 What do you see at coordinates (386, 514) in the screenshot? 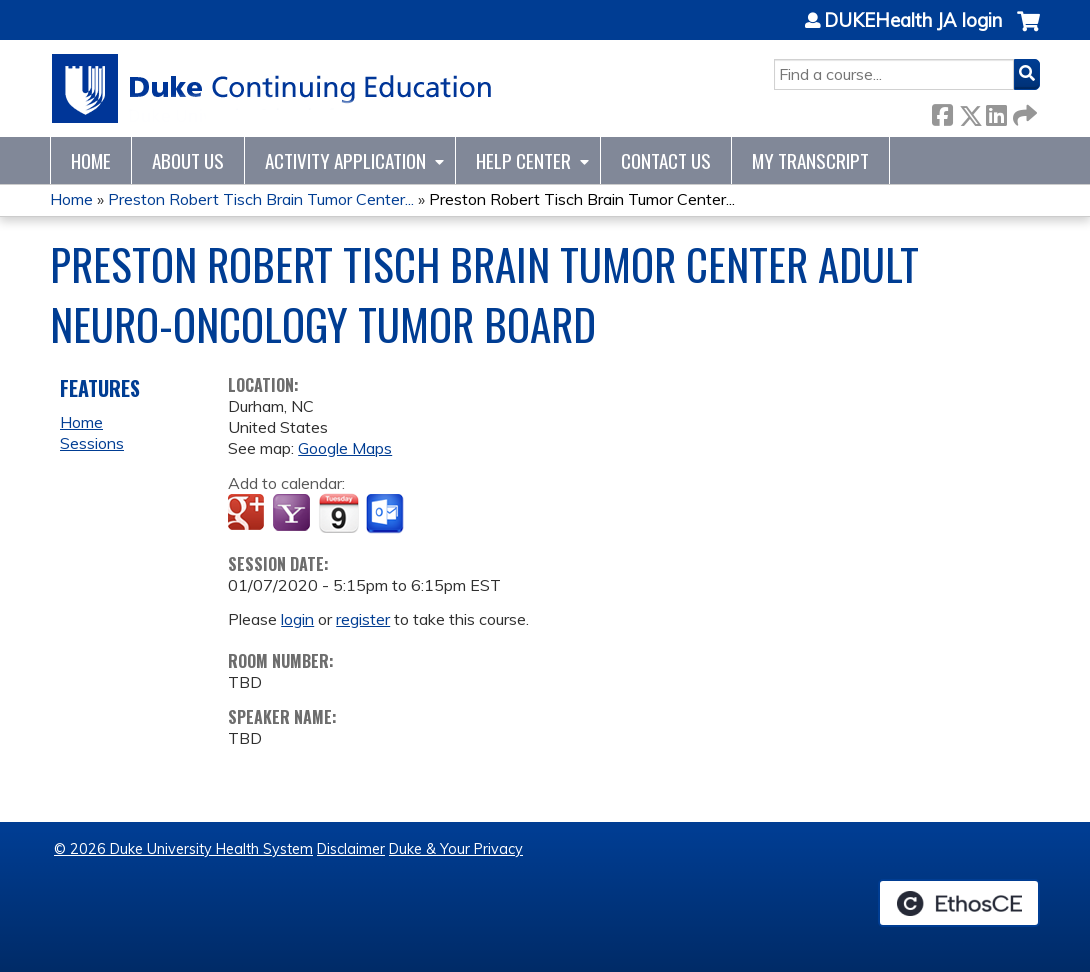
I see `Add to Outlook` at bounding box center [386, 514].